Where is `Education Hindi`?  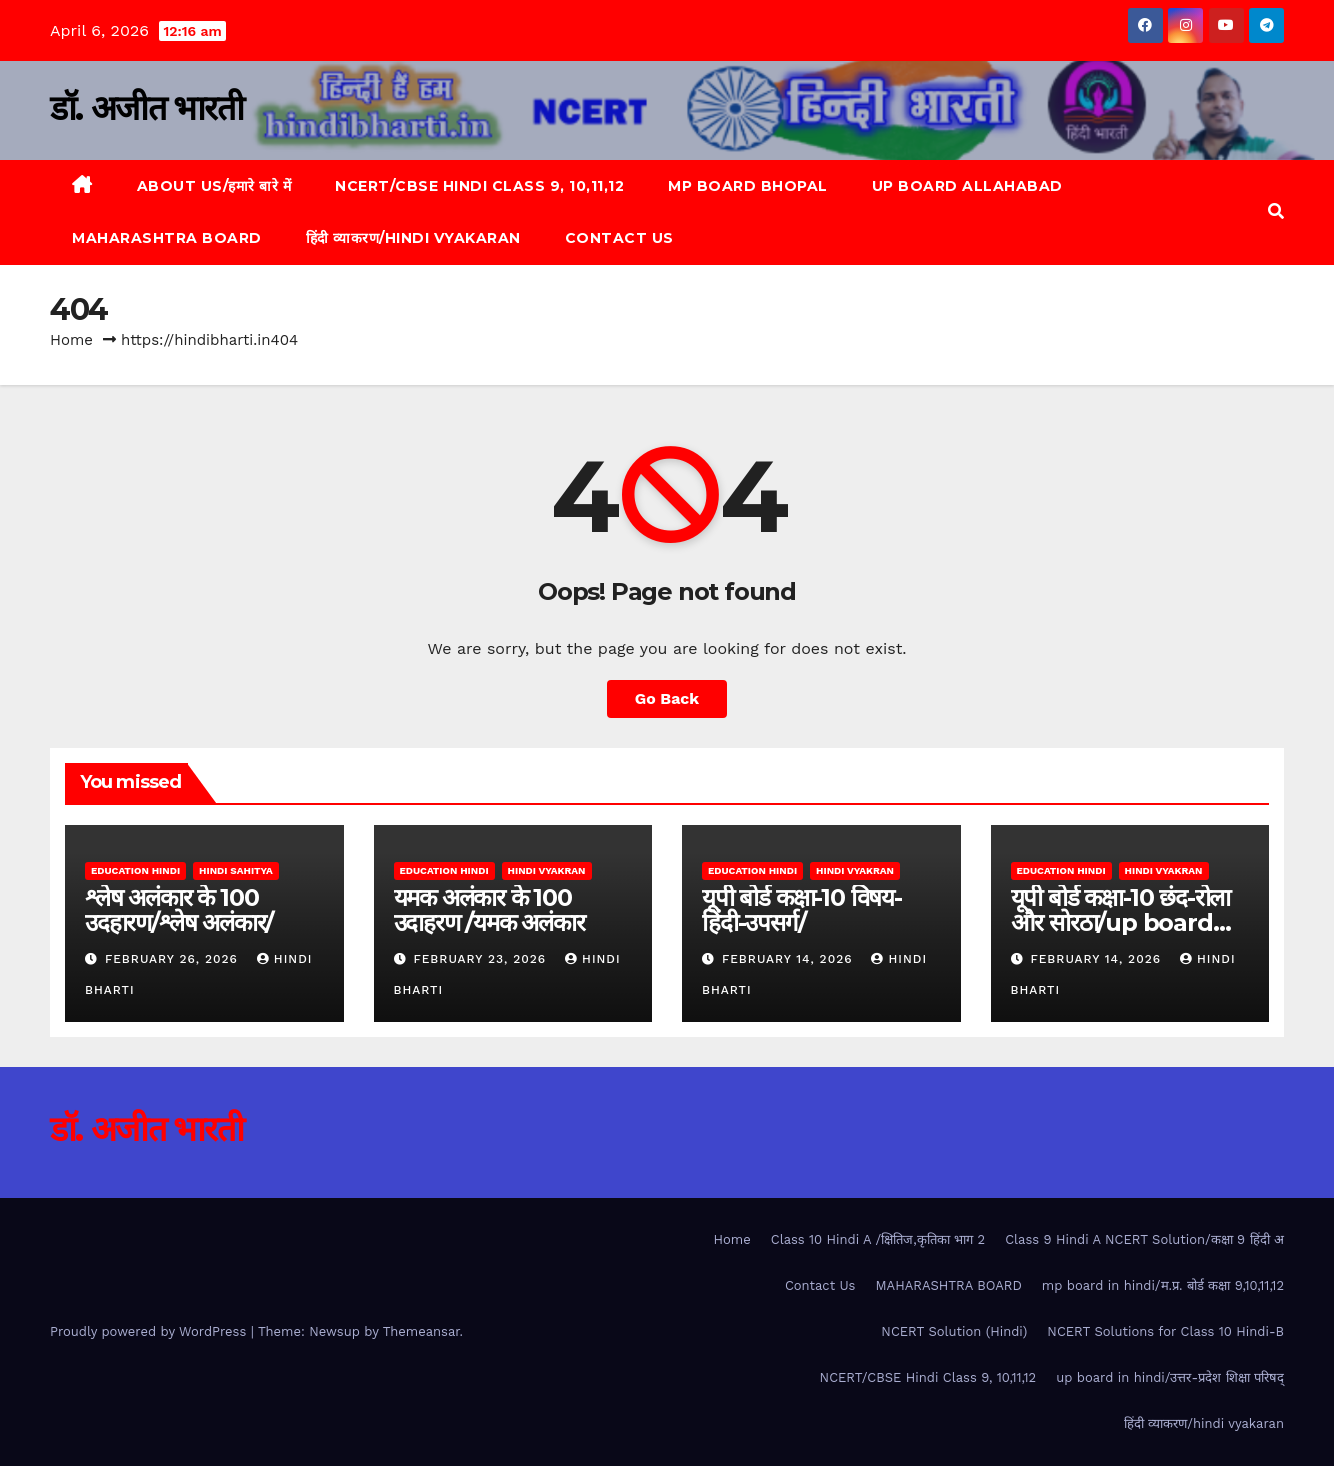
Education Hindi is located at coordinates (135, 870).